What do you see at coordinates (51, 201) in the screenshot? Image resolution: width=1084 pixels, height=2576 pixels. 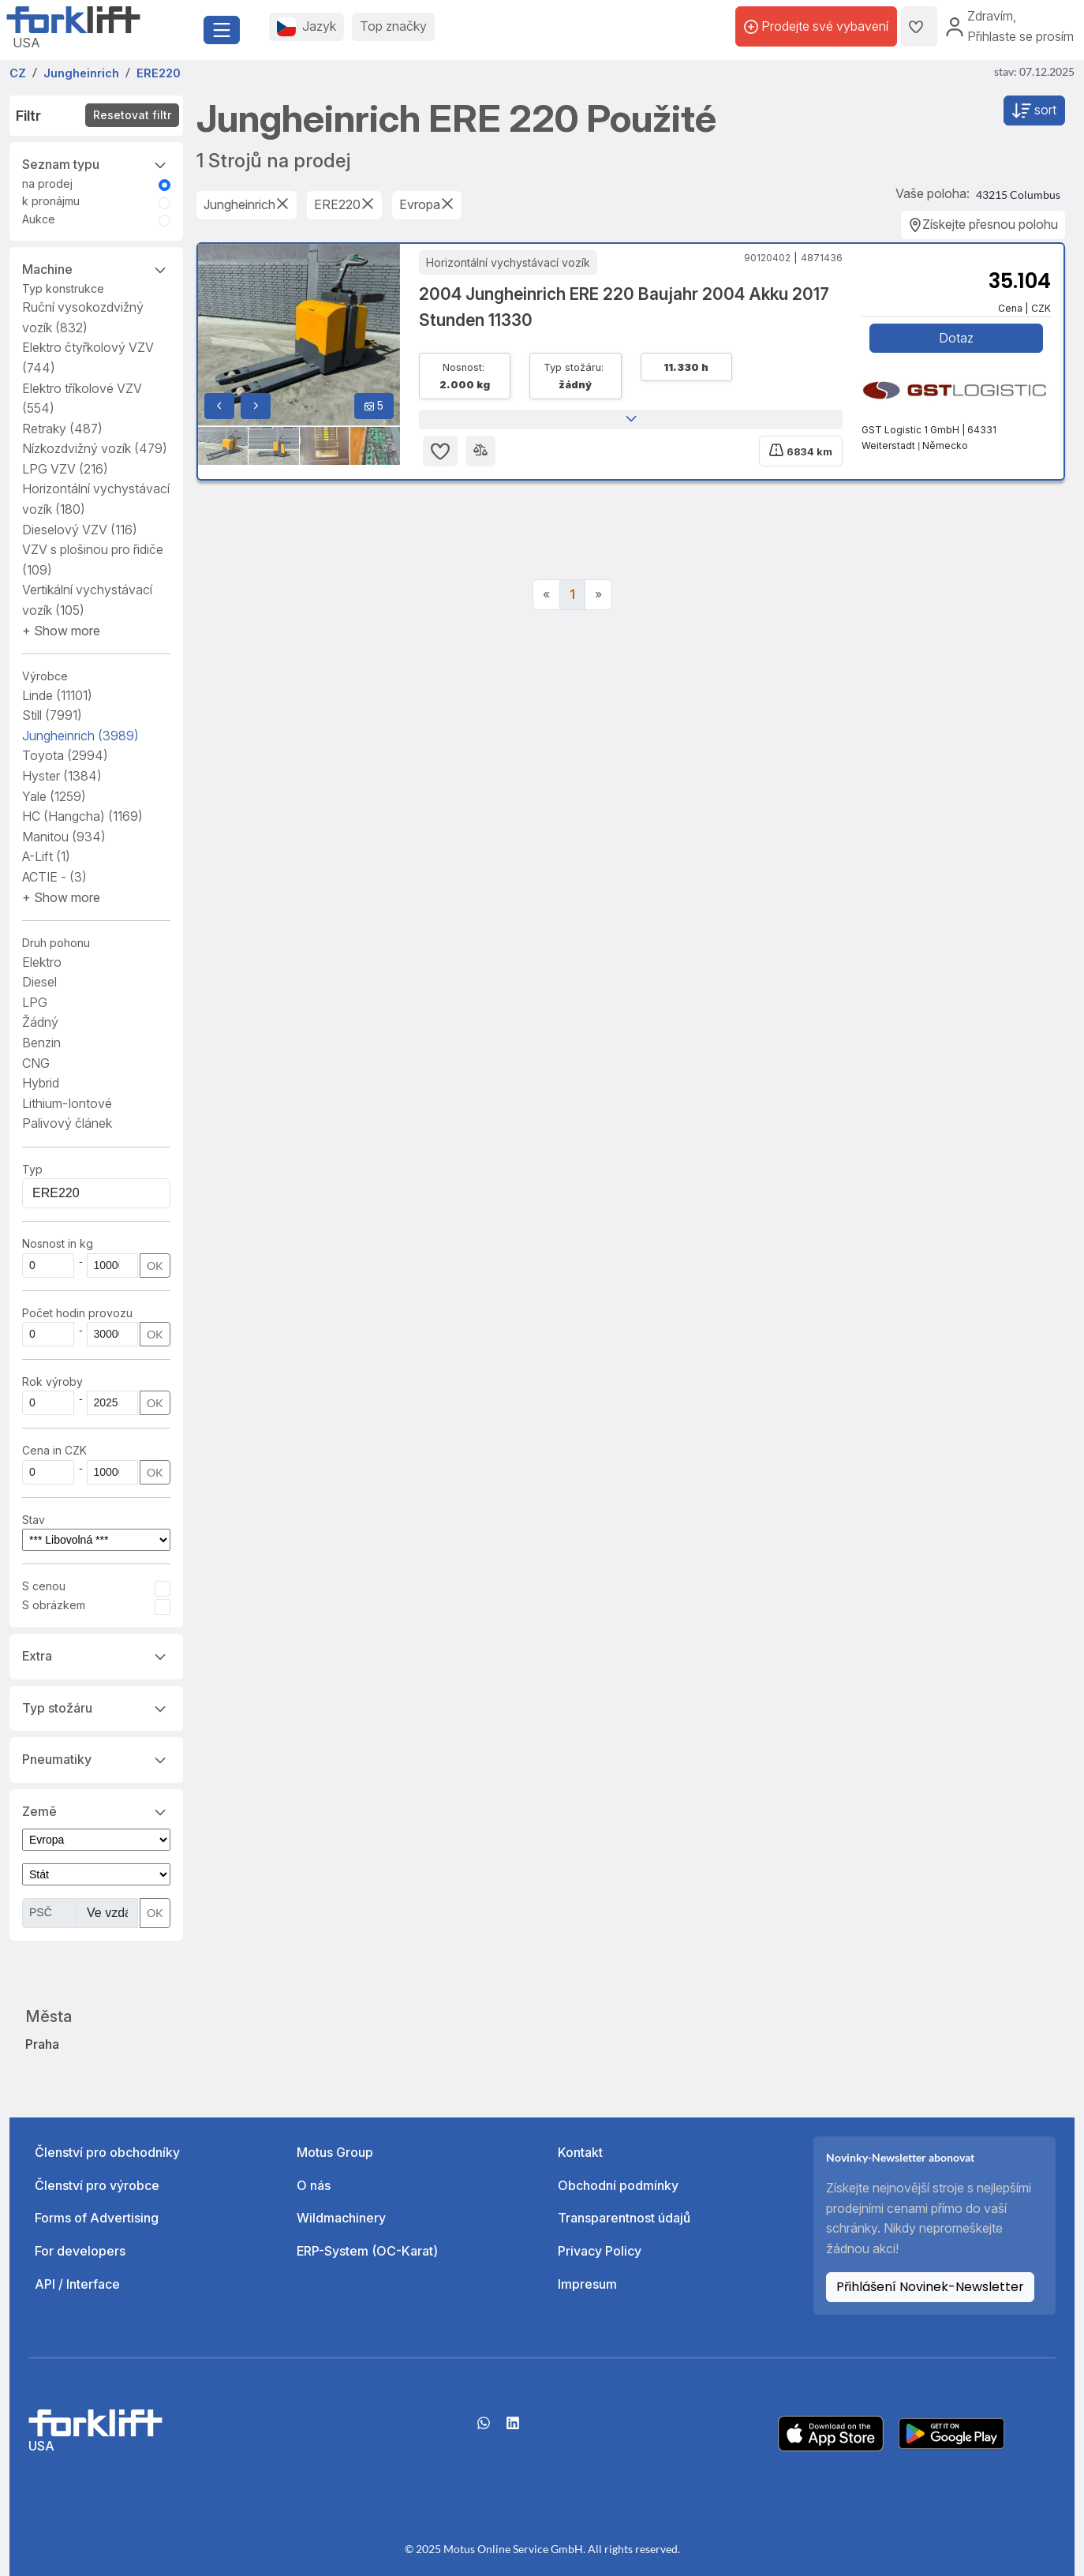 I see `k pronájmu` at bounding box center [51, 201].